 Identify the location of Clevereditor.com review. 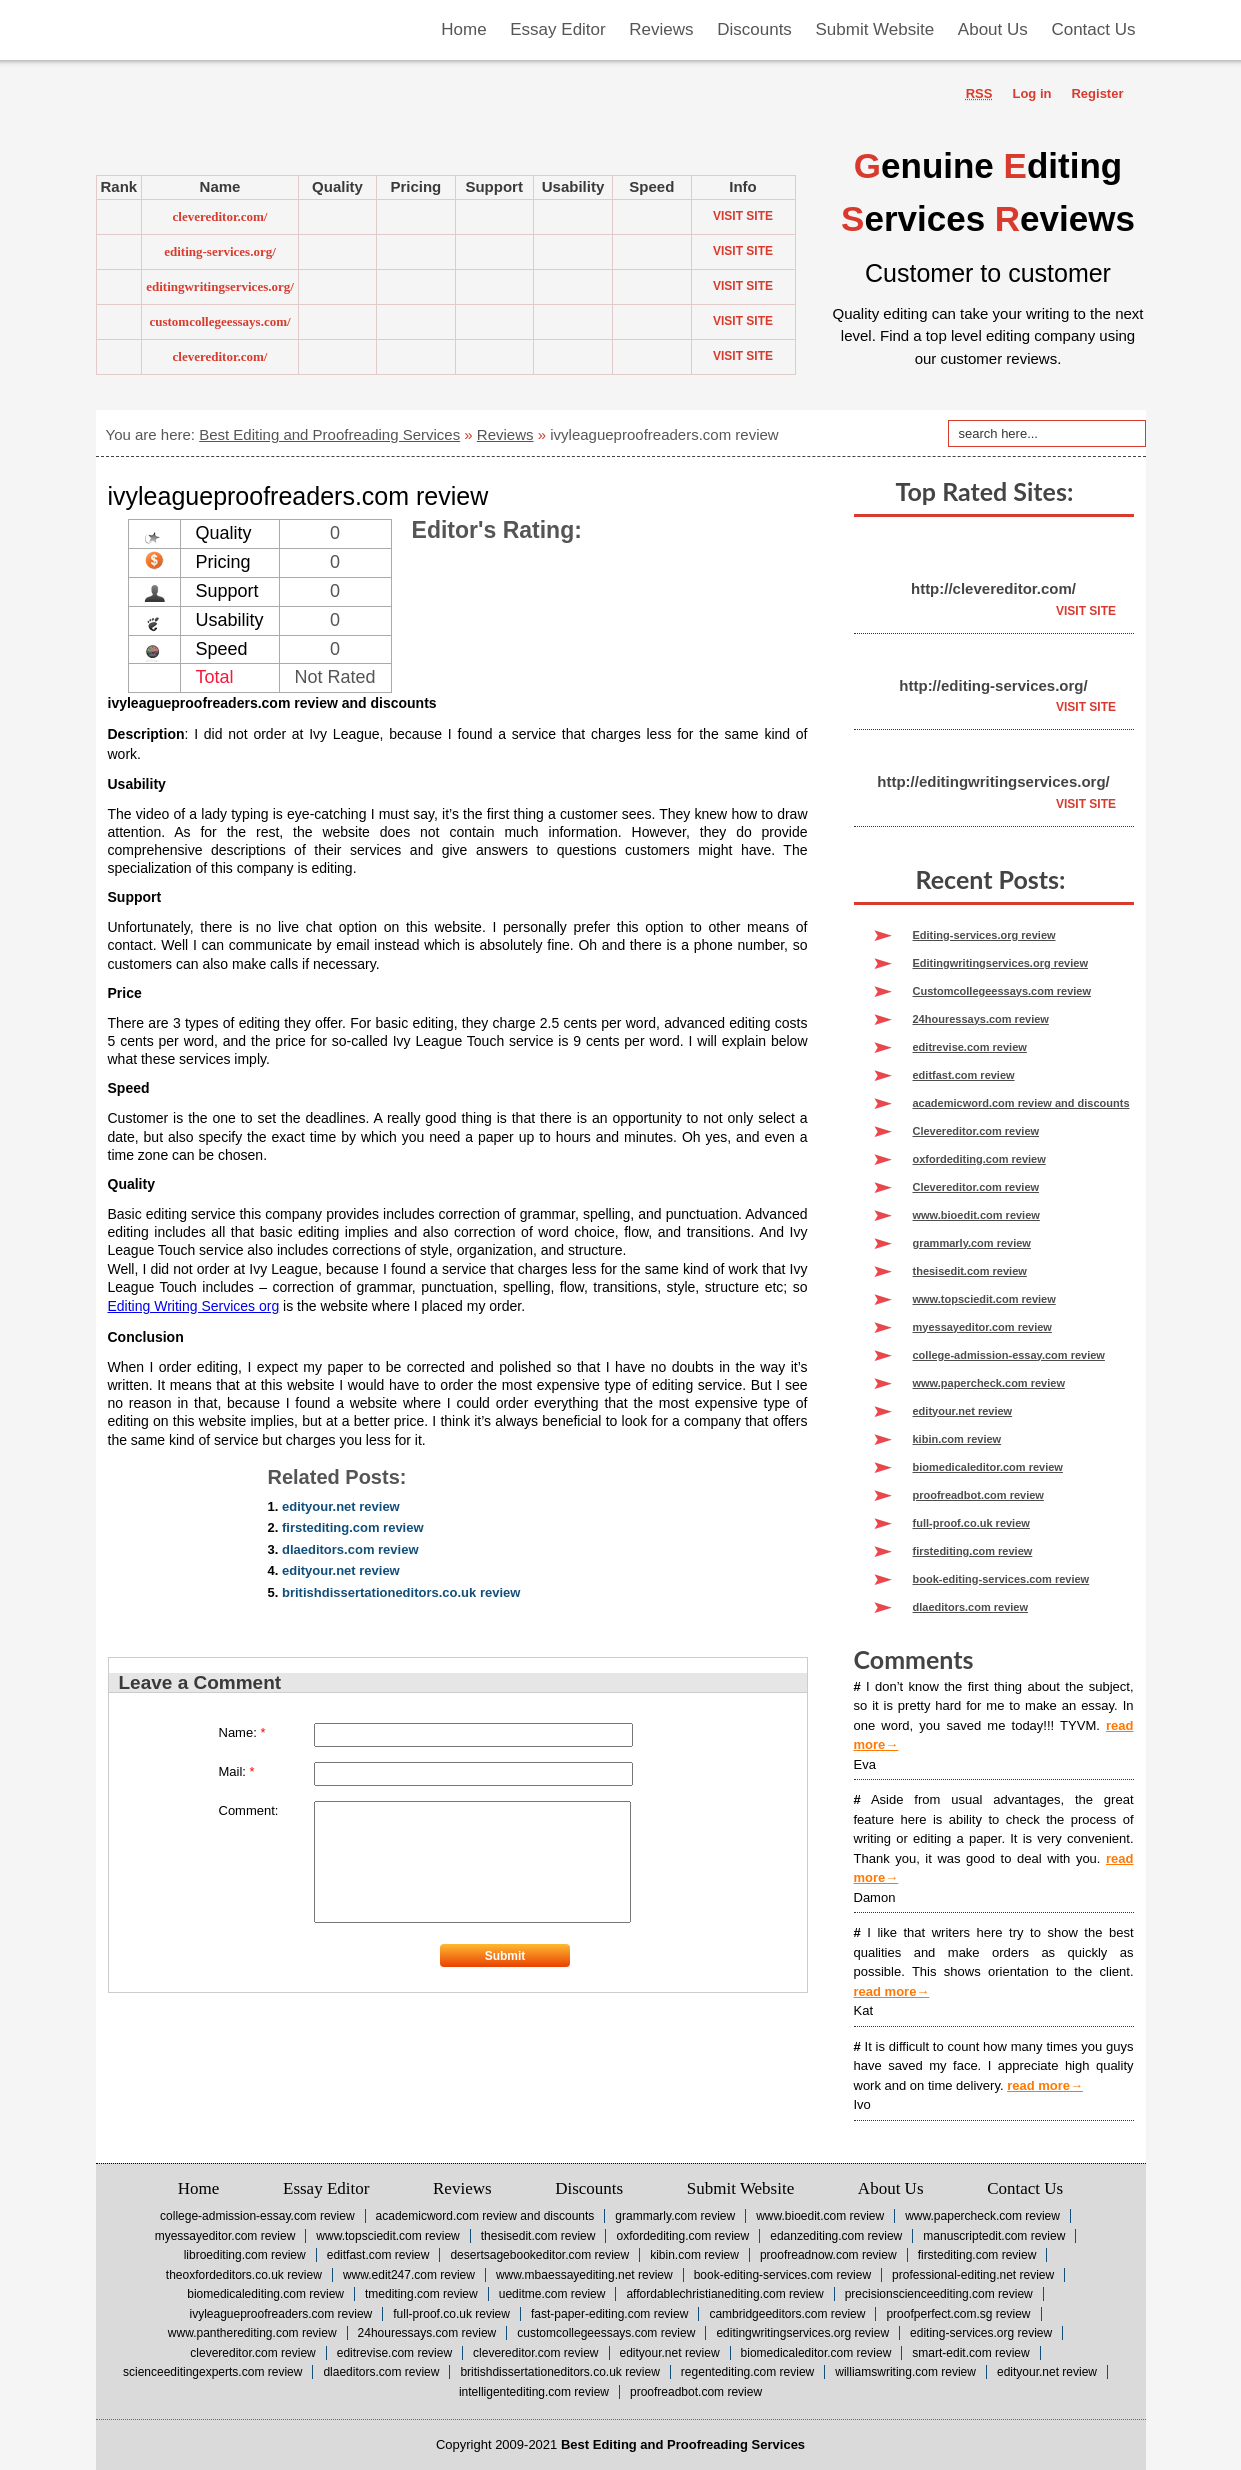
(976, 1131).